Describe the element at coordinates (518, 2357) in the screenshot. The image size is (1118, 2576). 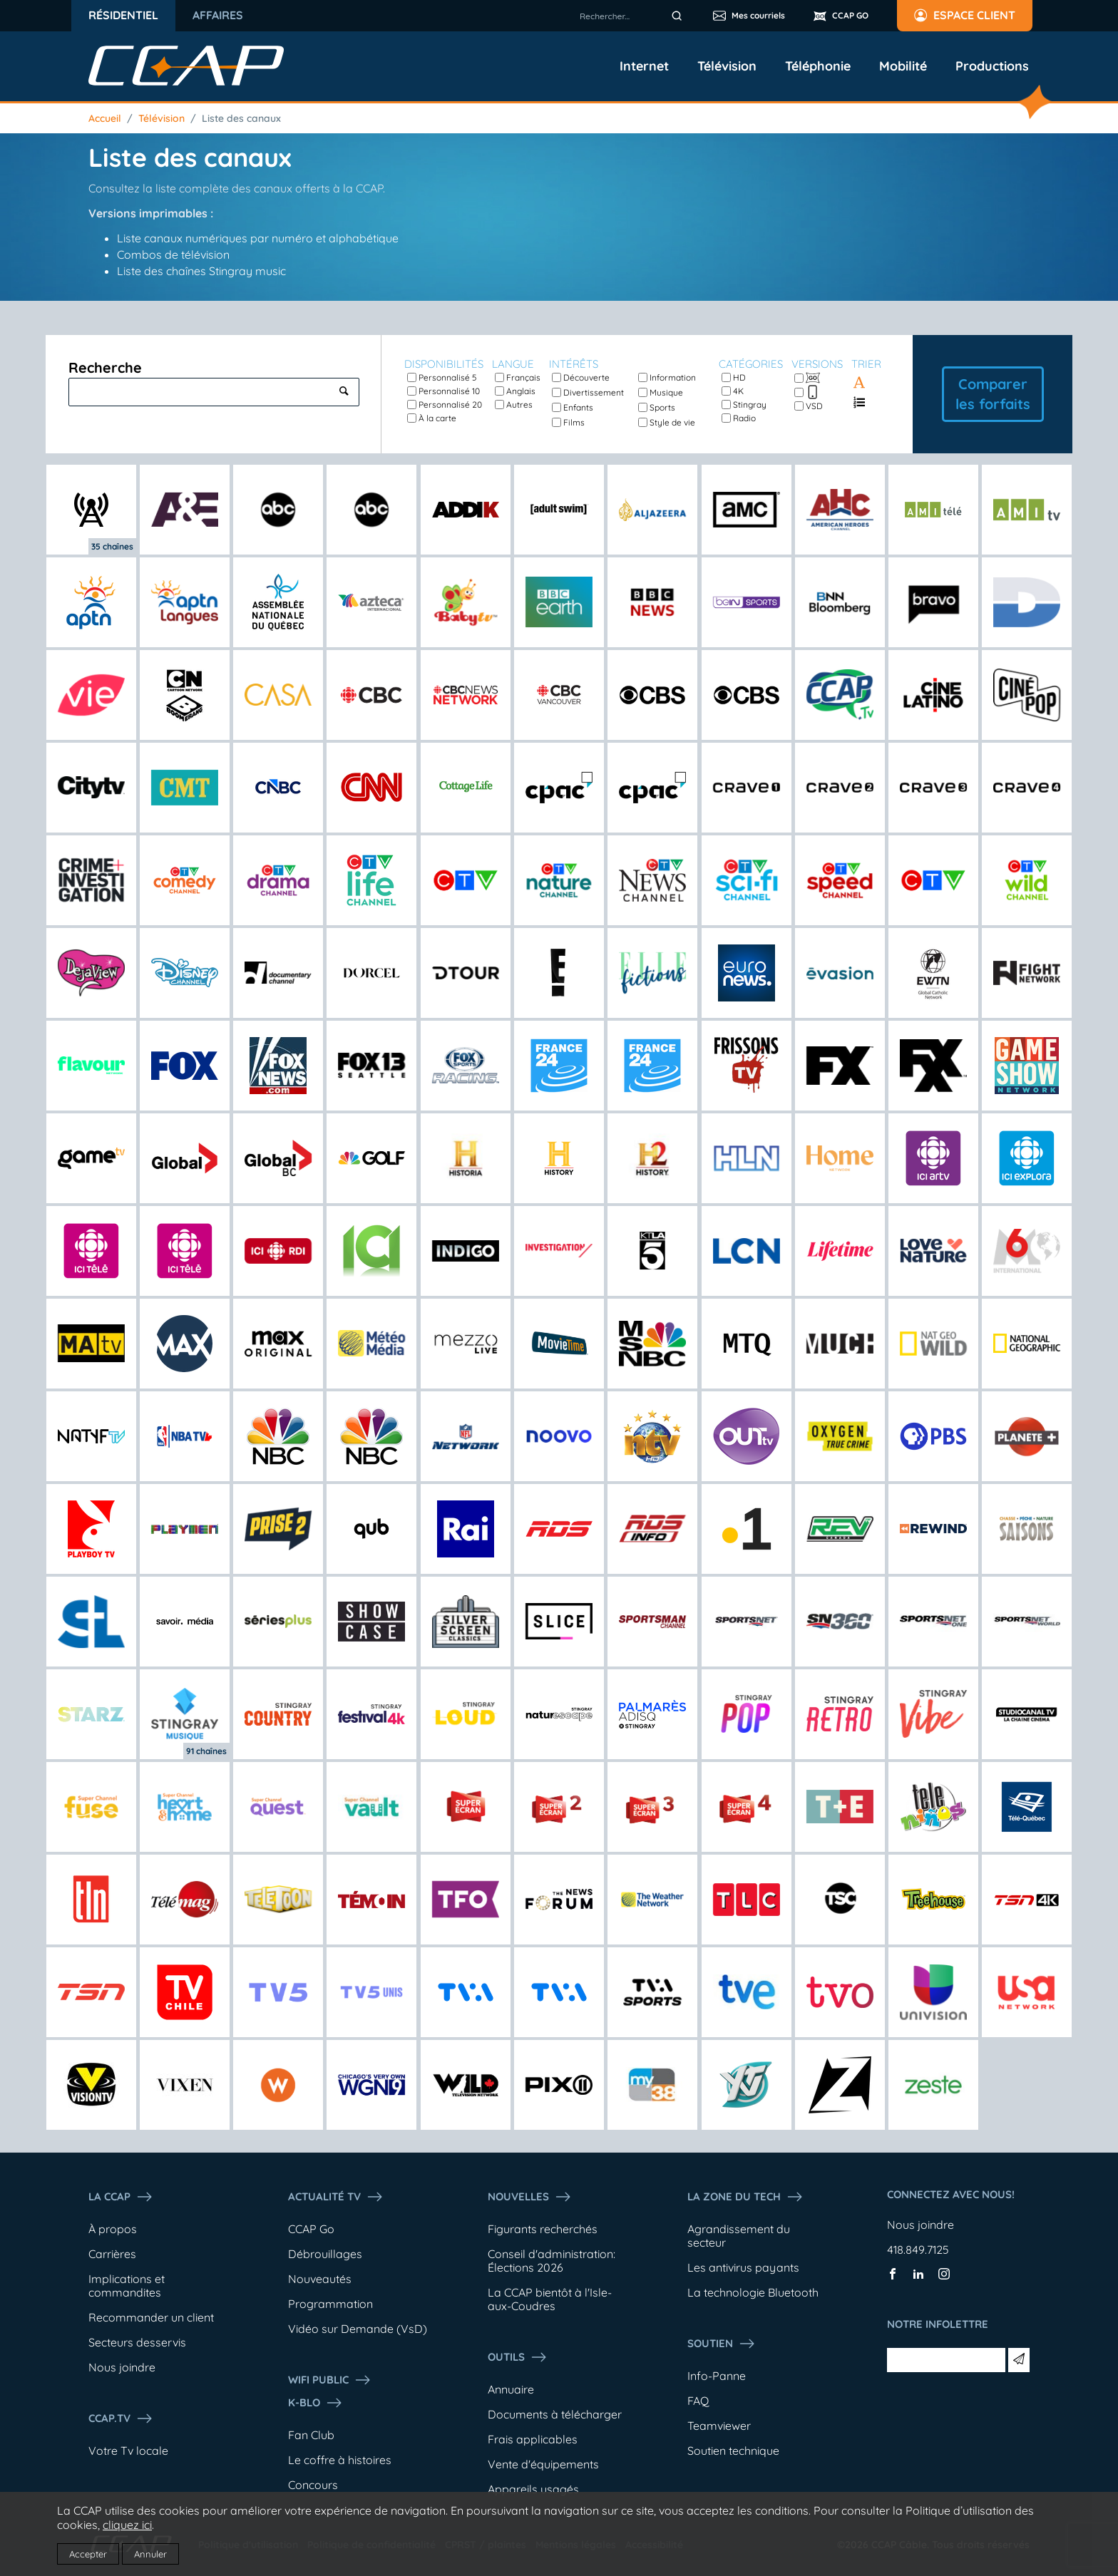
I see `Outils` at that location.